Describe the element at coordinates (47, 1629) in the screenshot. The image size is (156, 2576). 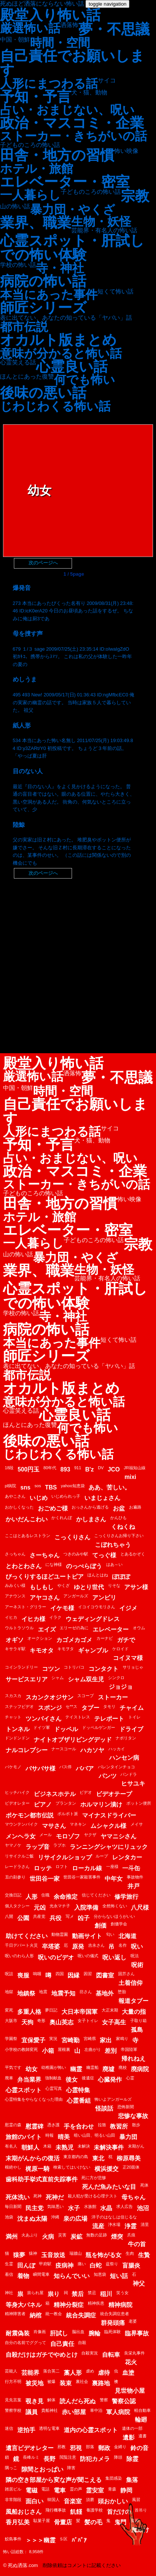
I see `エイズ` at that location.